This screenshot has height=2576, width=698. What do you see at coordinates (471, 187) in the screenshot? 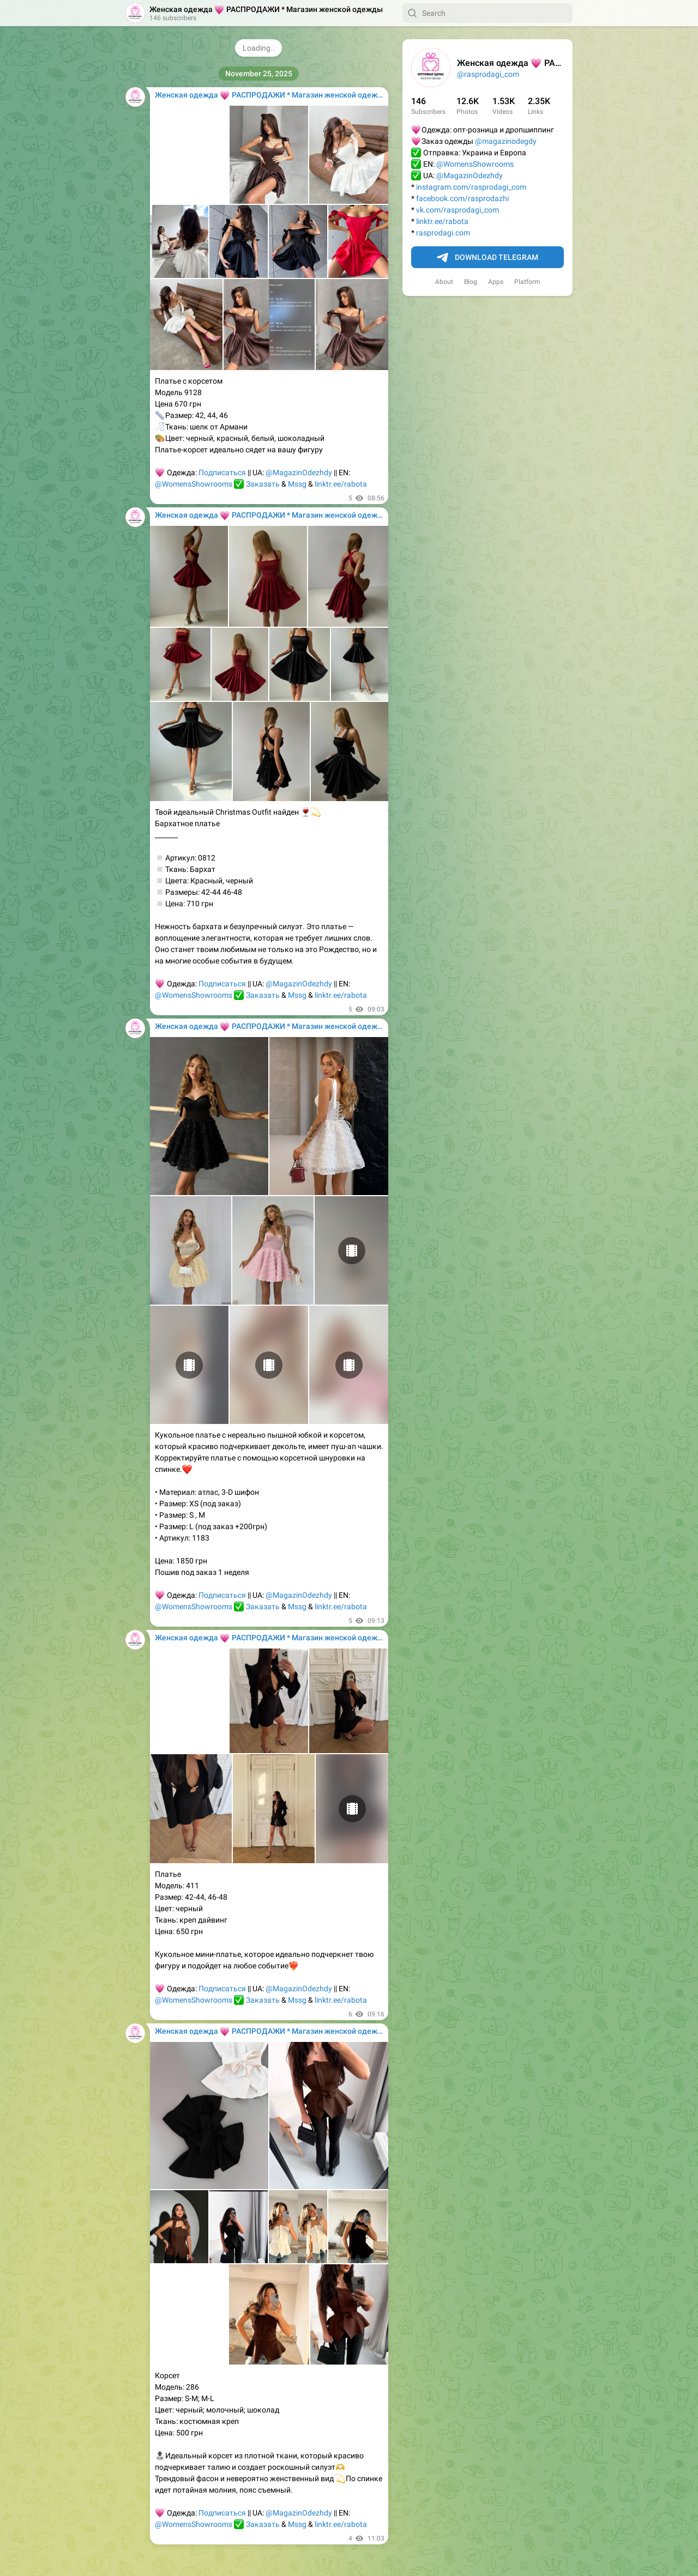
I see `instagram.com/rasprodagi_com` at bounding box center [471, 187].